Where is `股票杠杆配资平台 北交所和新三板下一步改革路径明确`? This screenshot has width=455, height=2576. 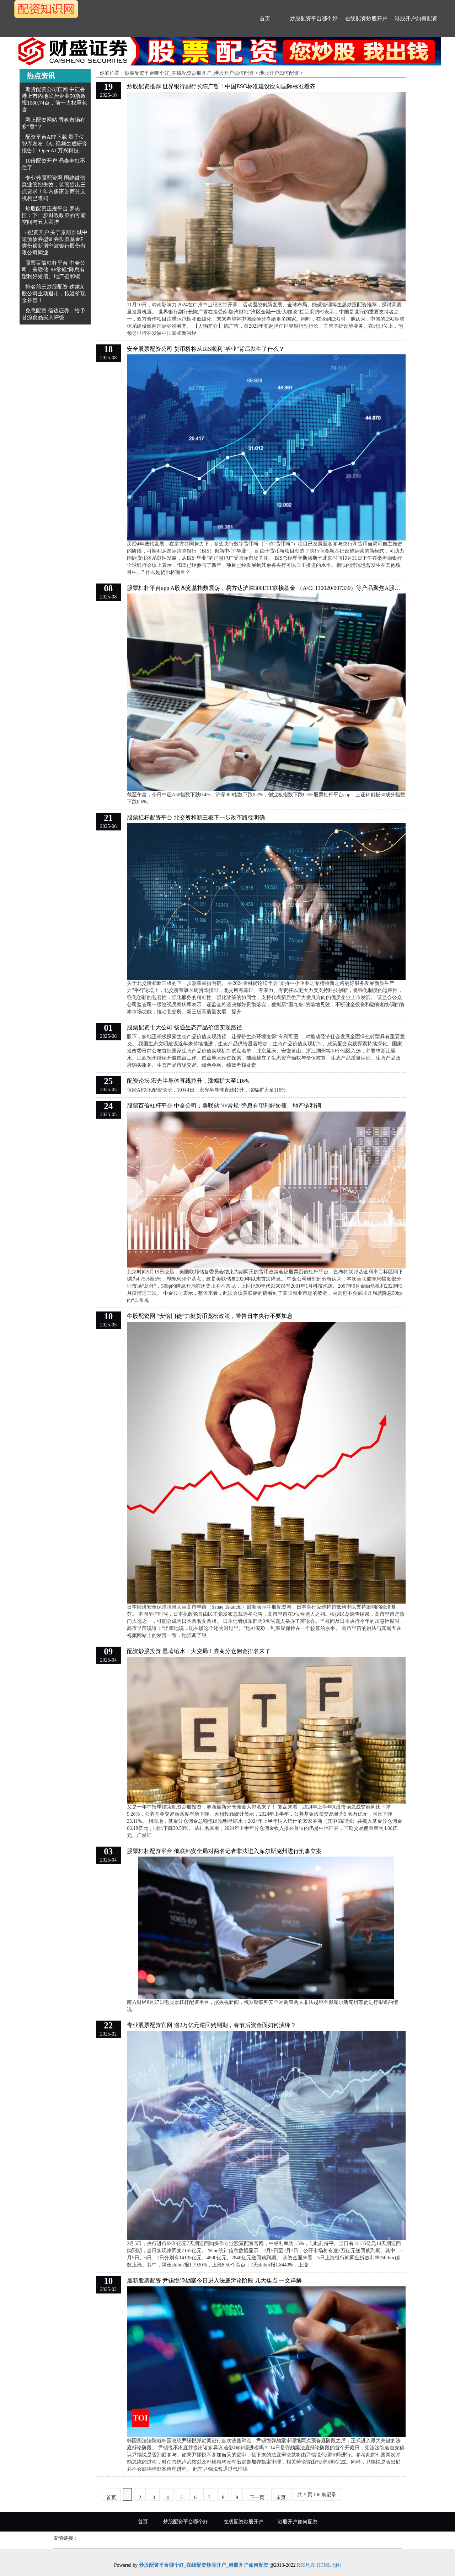 股票杠杆配资平台 北交所和新三板下一步改革路径明确 is located at coordinates (196, 817).